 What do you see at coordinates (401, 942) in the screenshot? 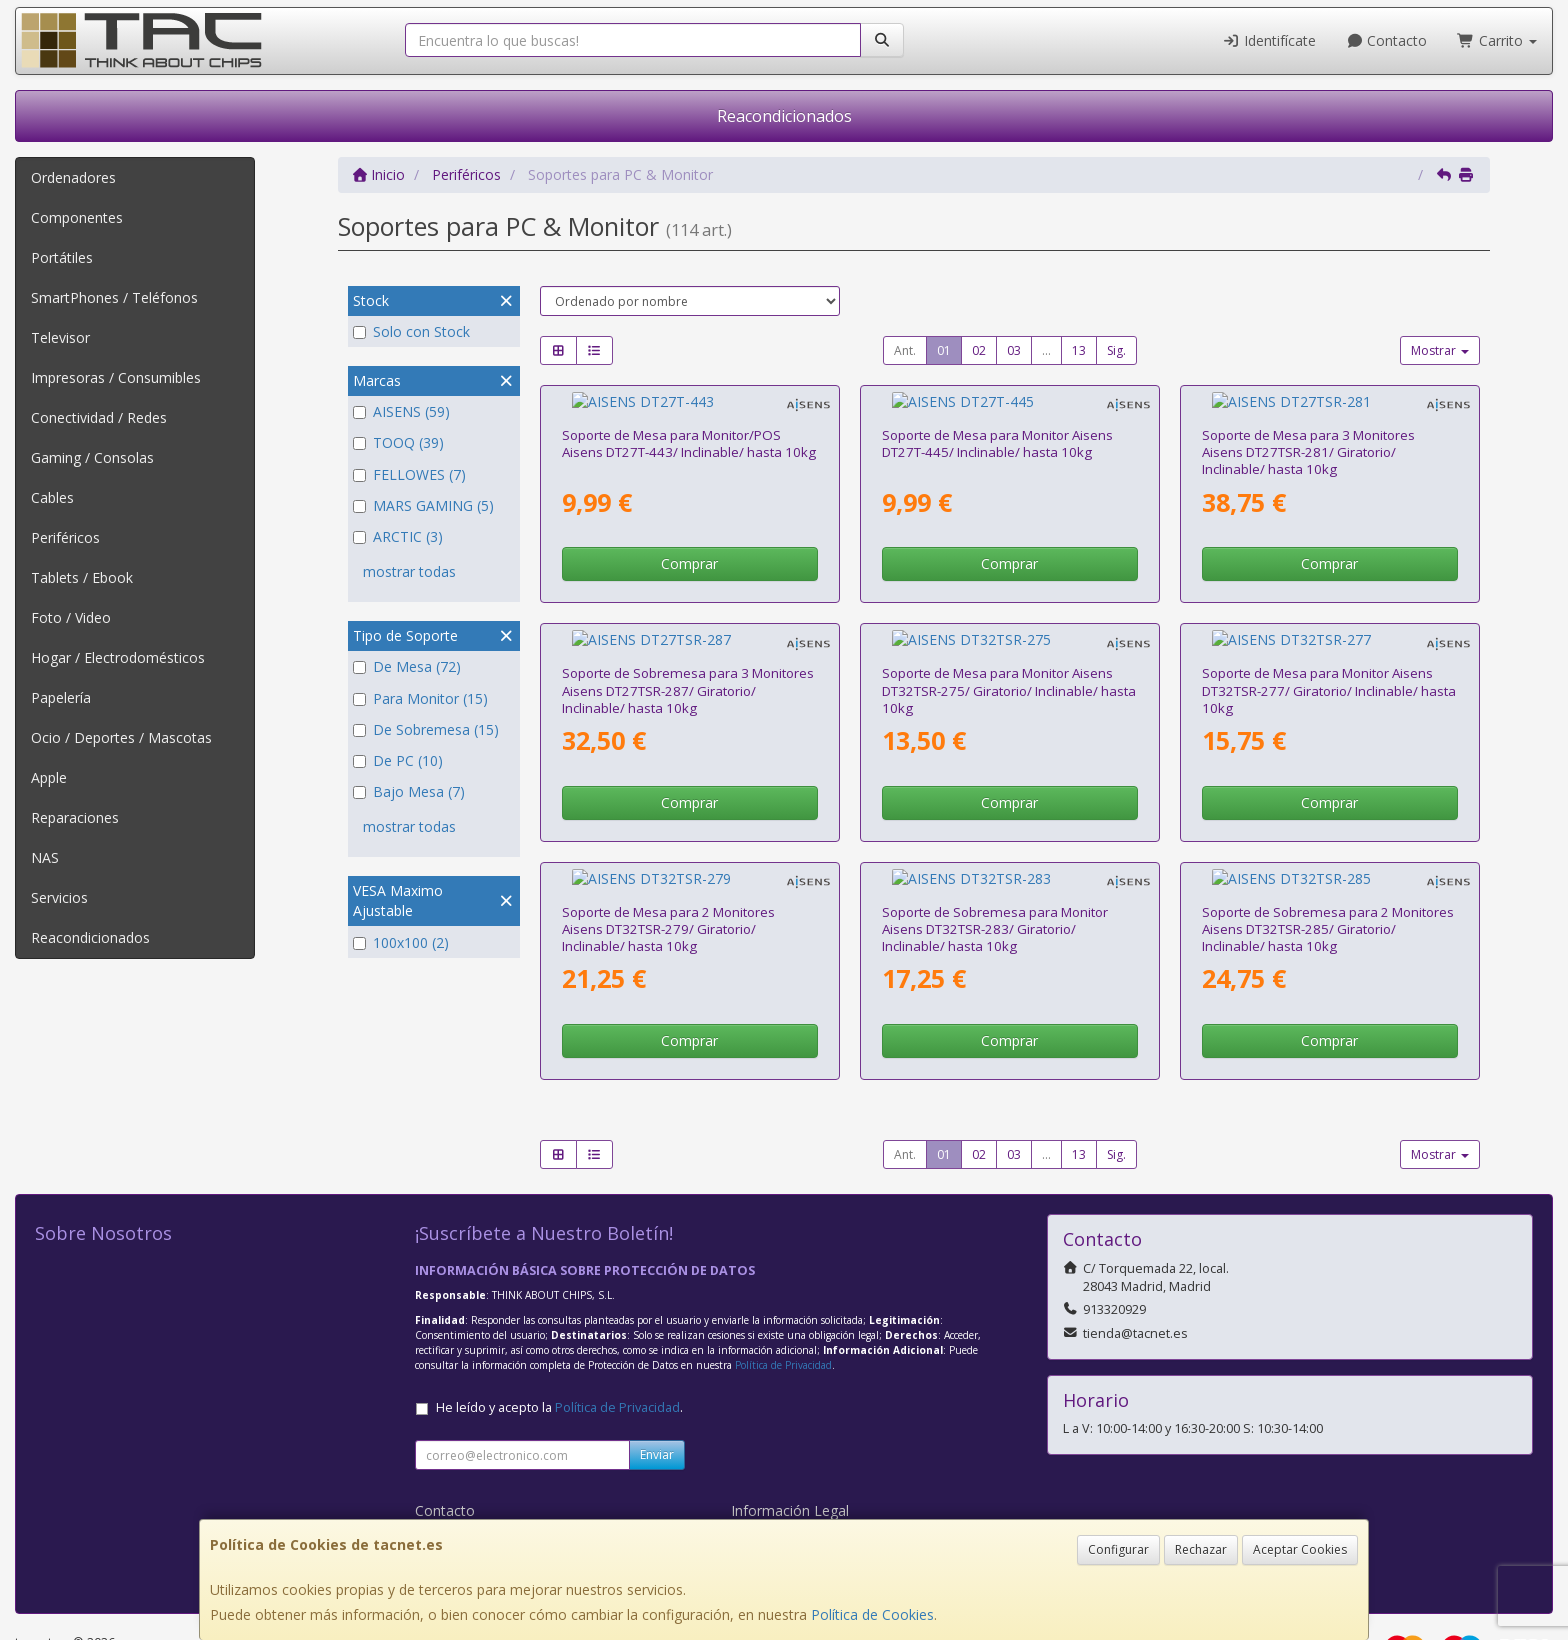
I see `100x100 (2)` at bounding box center [401, 942].